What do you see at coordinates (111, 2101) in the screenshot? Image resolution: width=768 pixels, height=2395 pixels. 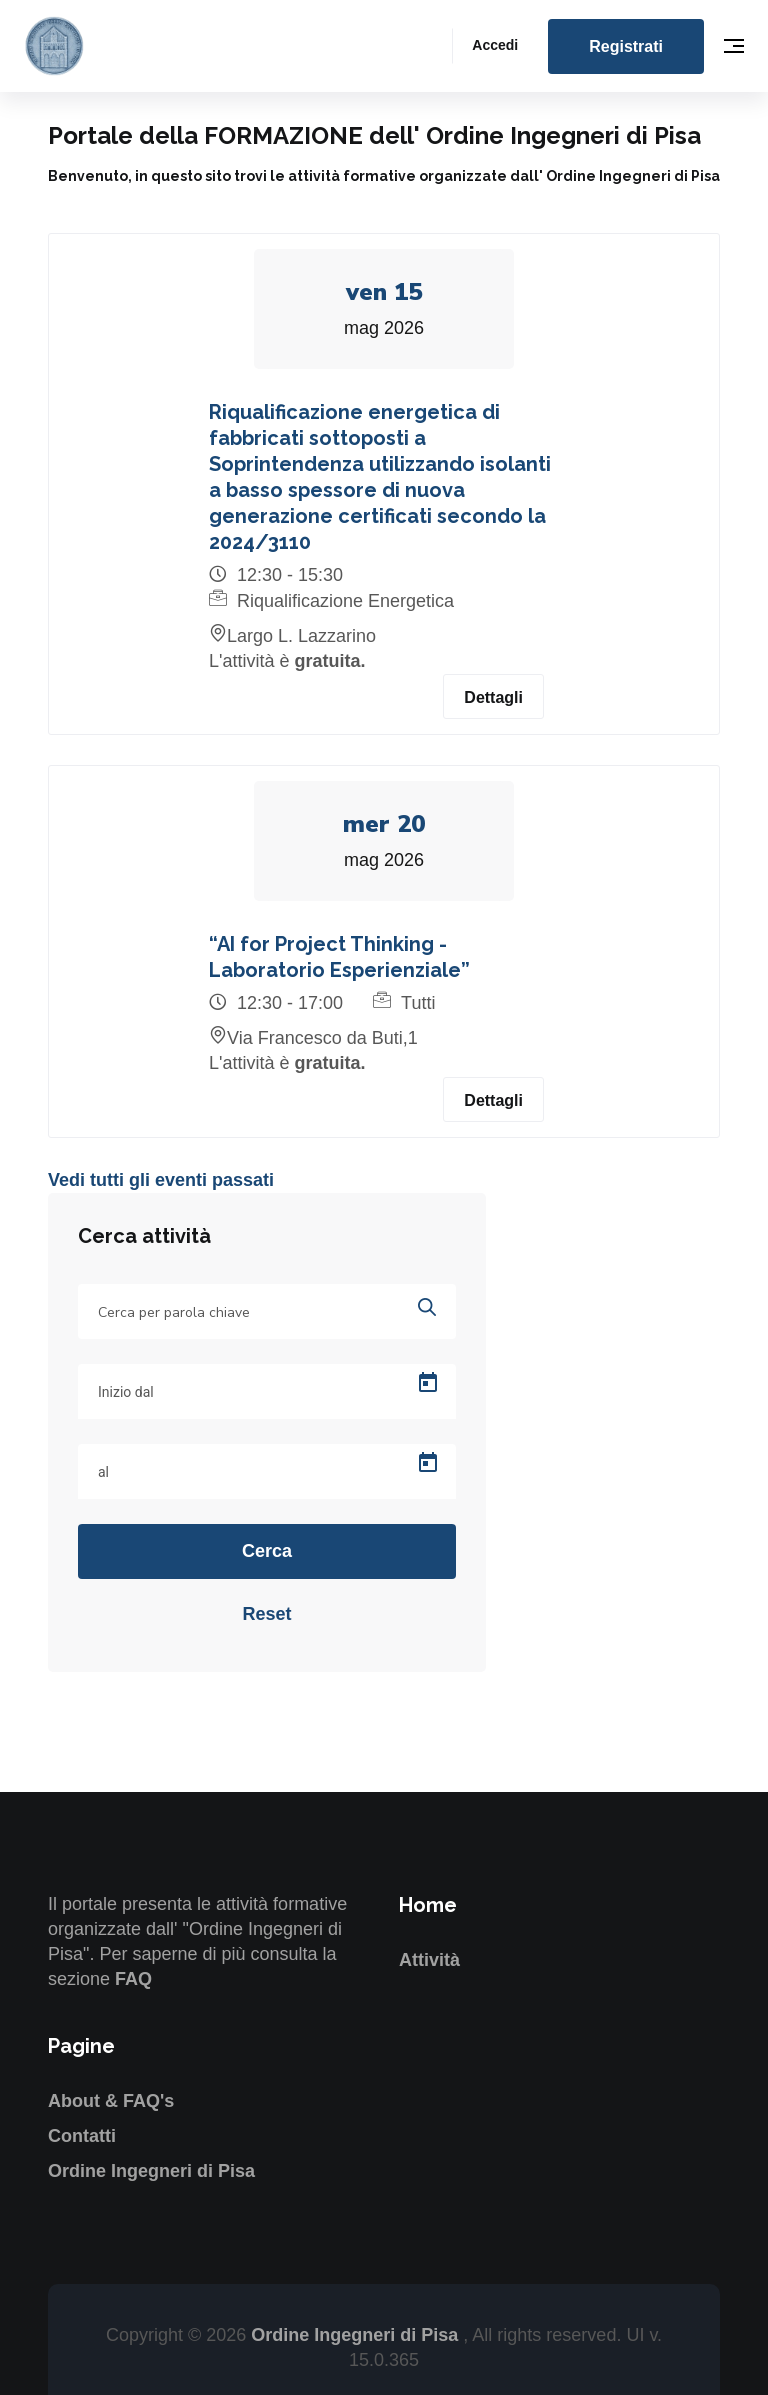 I see `About & FAQ's` at bounding box center [111, 2101].